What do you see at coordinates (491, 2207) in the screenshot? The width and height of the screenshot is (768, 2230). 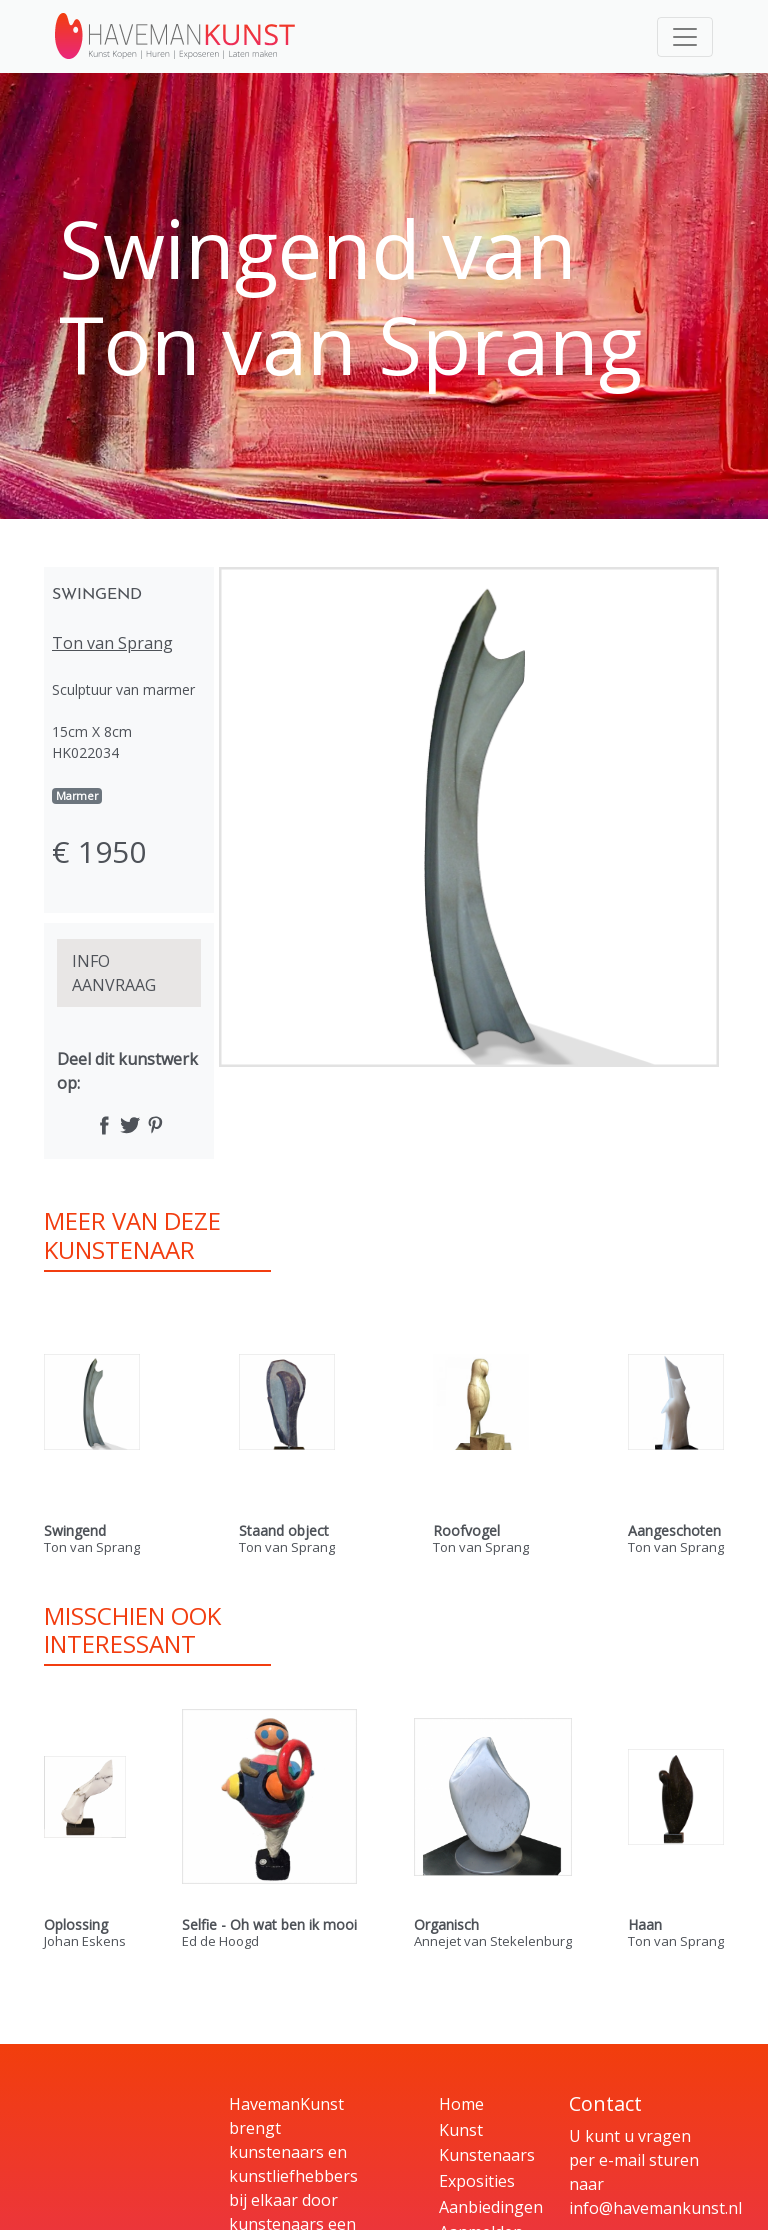 I see `Aanbiedingen` at bounding box center [491, 2207].